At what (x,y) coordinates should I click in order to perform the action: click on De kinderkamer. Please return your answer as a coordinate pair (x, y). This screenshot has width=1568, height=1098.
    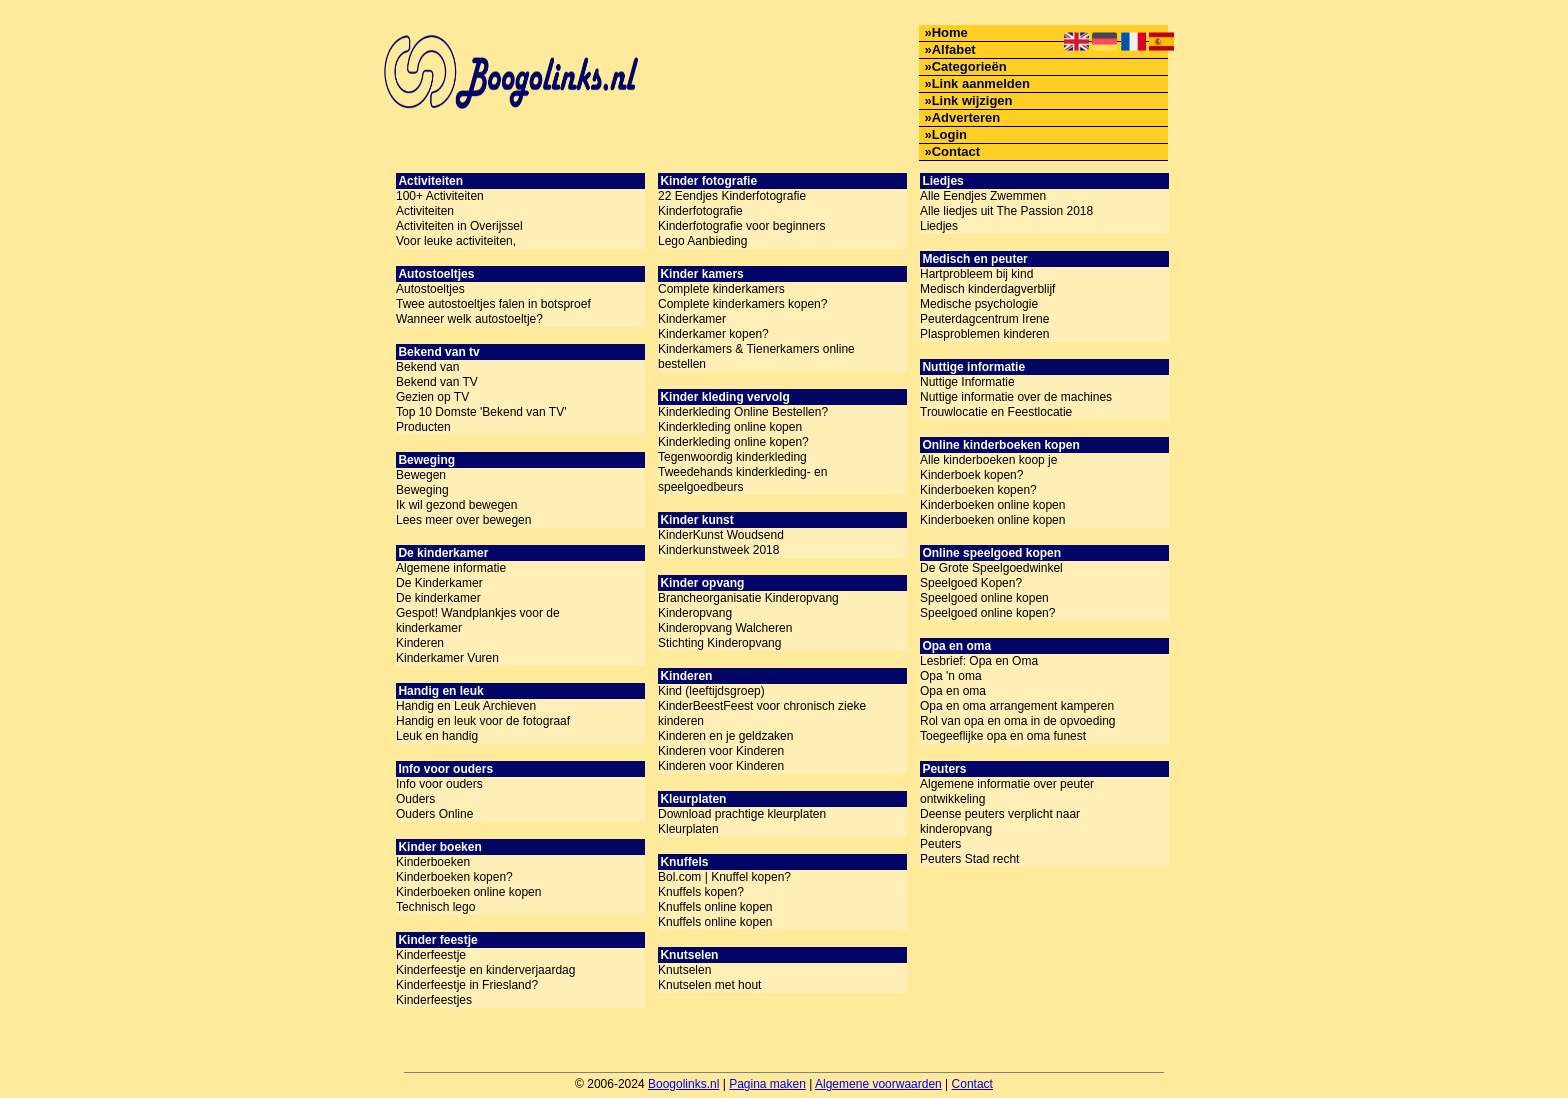
    Looking at the image, I should click on (438, 598).